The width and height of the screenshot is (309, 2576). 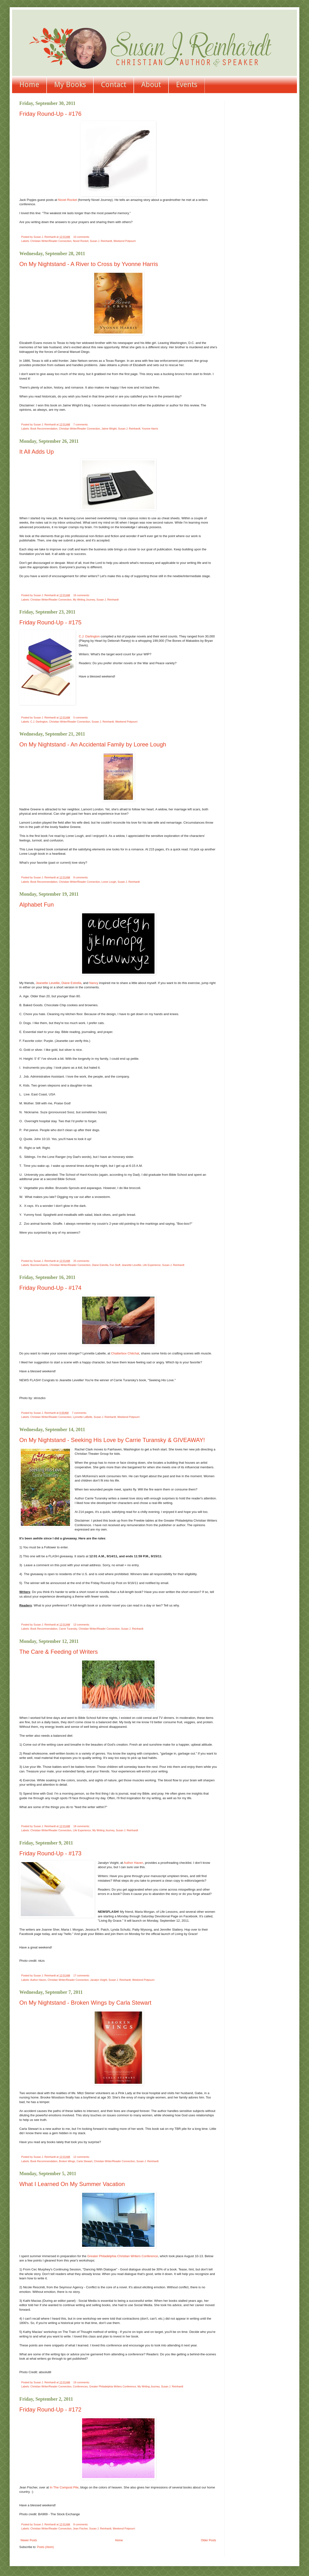 I want to click on Jaime Wright, so click(x=109, y=428).